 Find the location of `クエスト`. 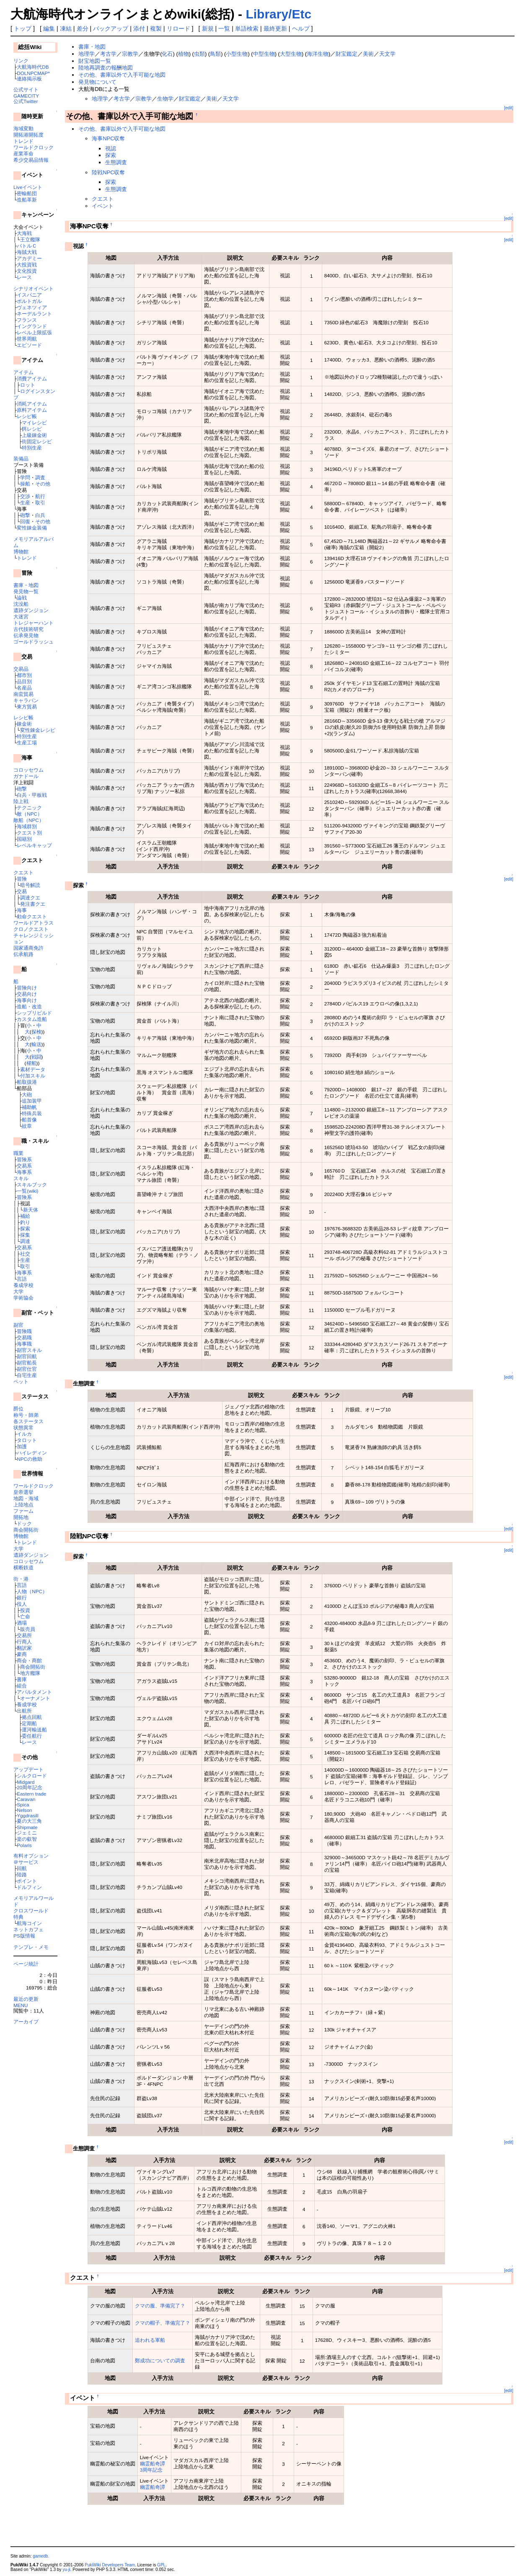

クエスト is located at coordinates (23, 872).